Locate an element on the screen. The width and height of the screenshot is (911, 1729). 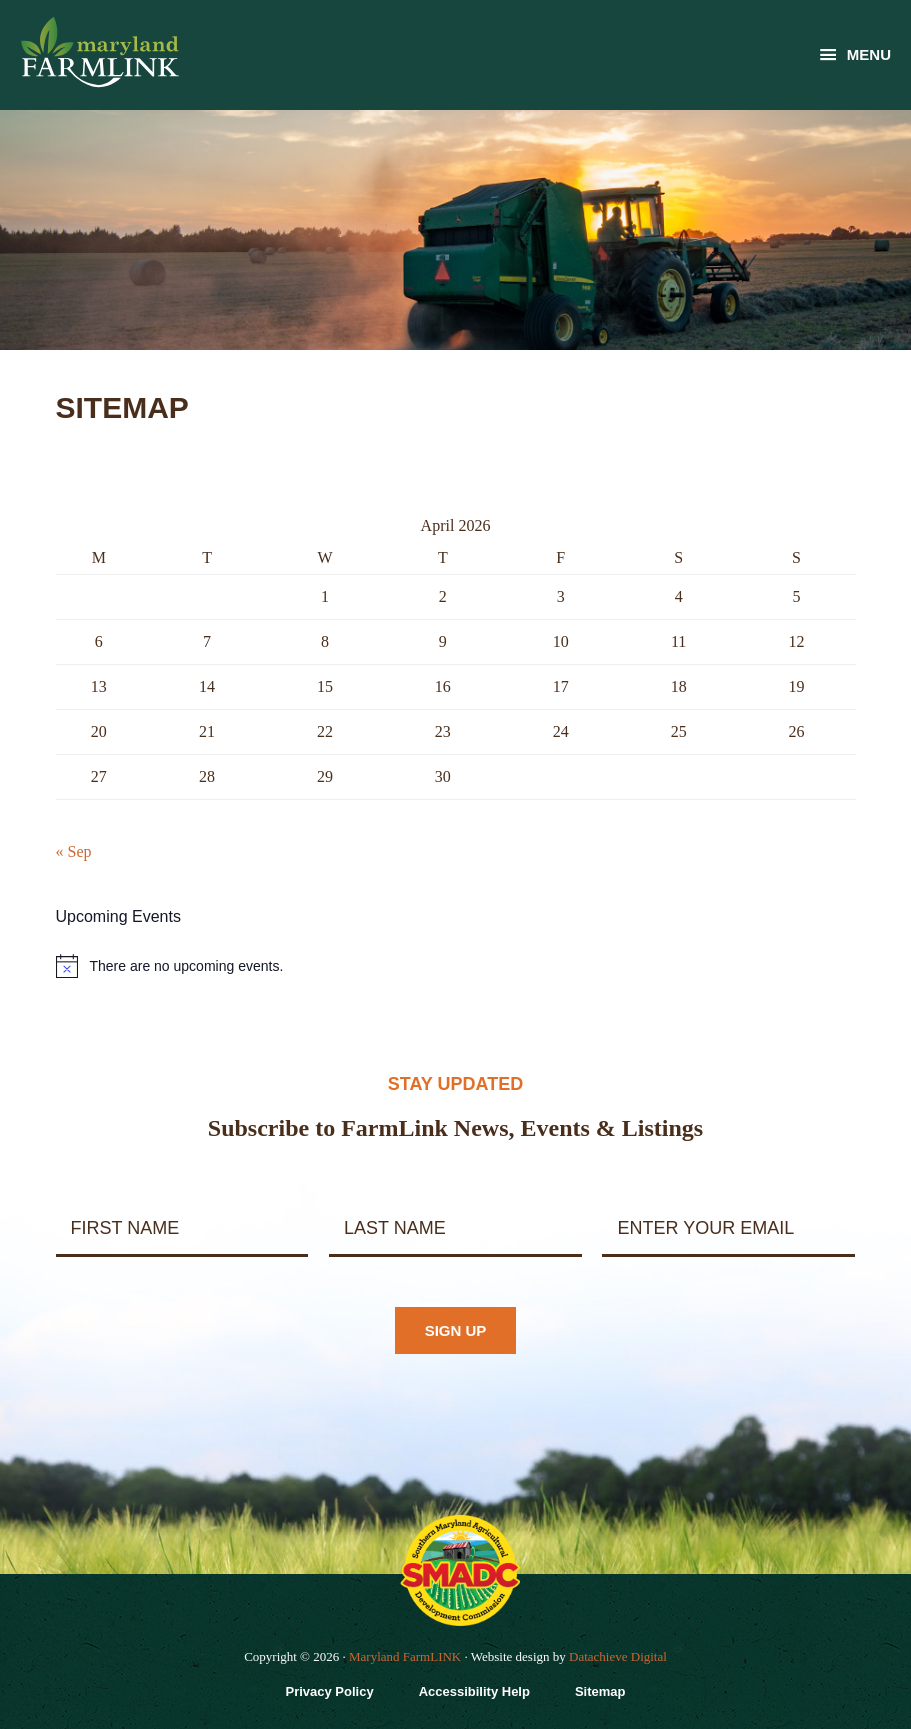
Menu is located at coordinates (869, 54).